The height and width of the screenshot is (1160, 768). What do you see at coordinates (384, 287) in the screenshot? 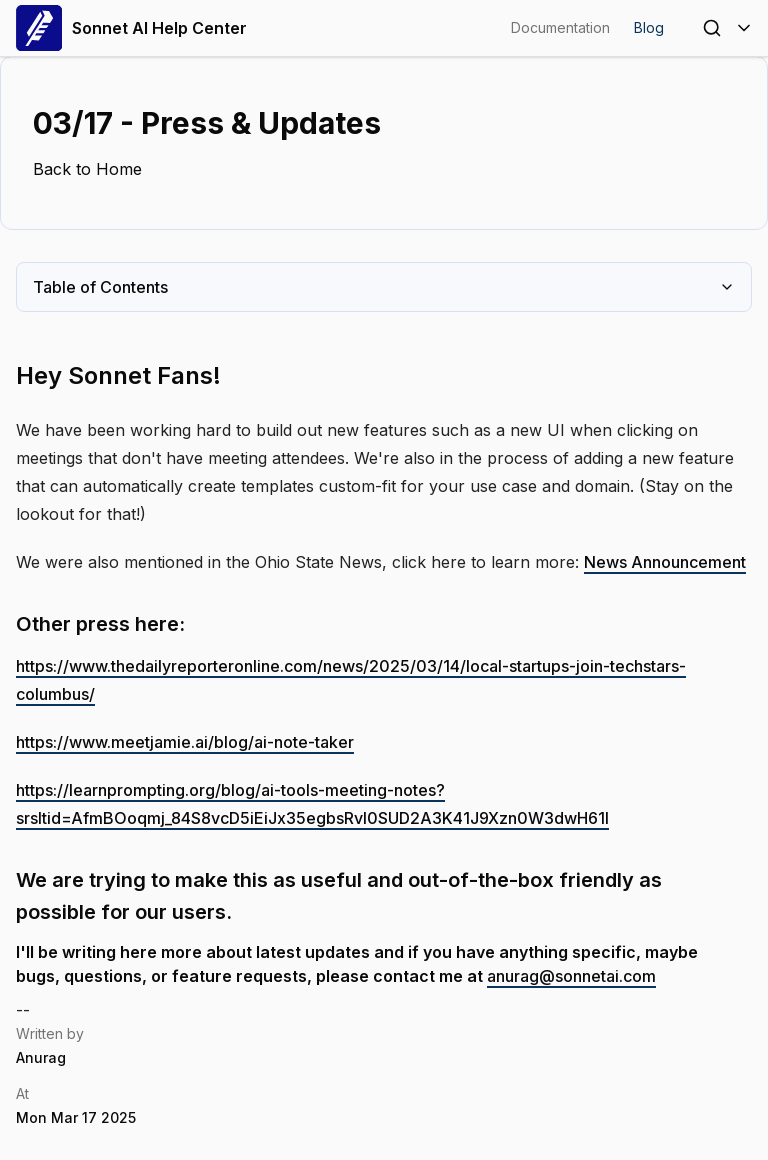
I see `Table of Contents` at bounding box center [384, 287].